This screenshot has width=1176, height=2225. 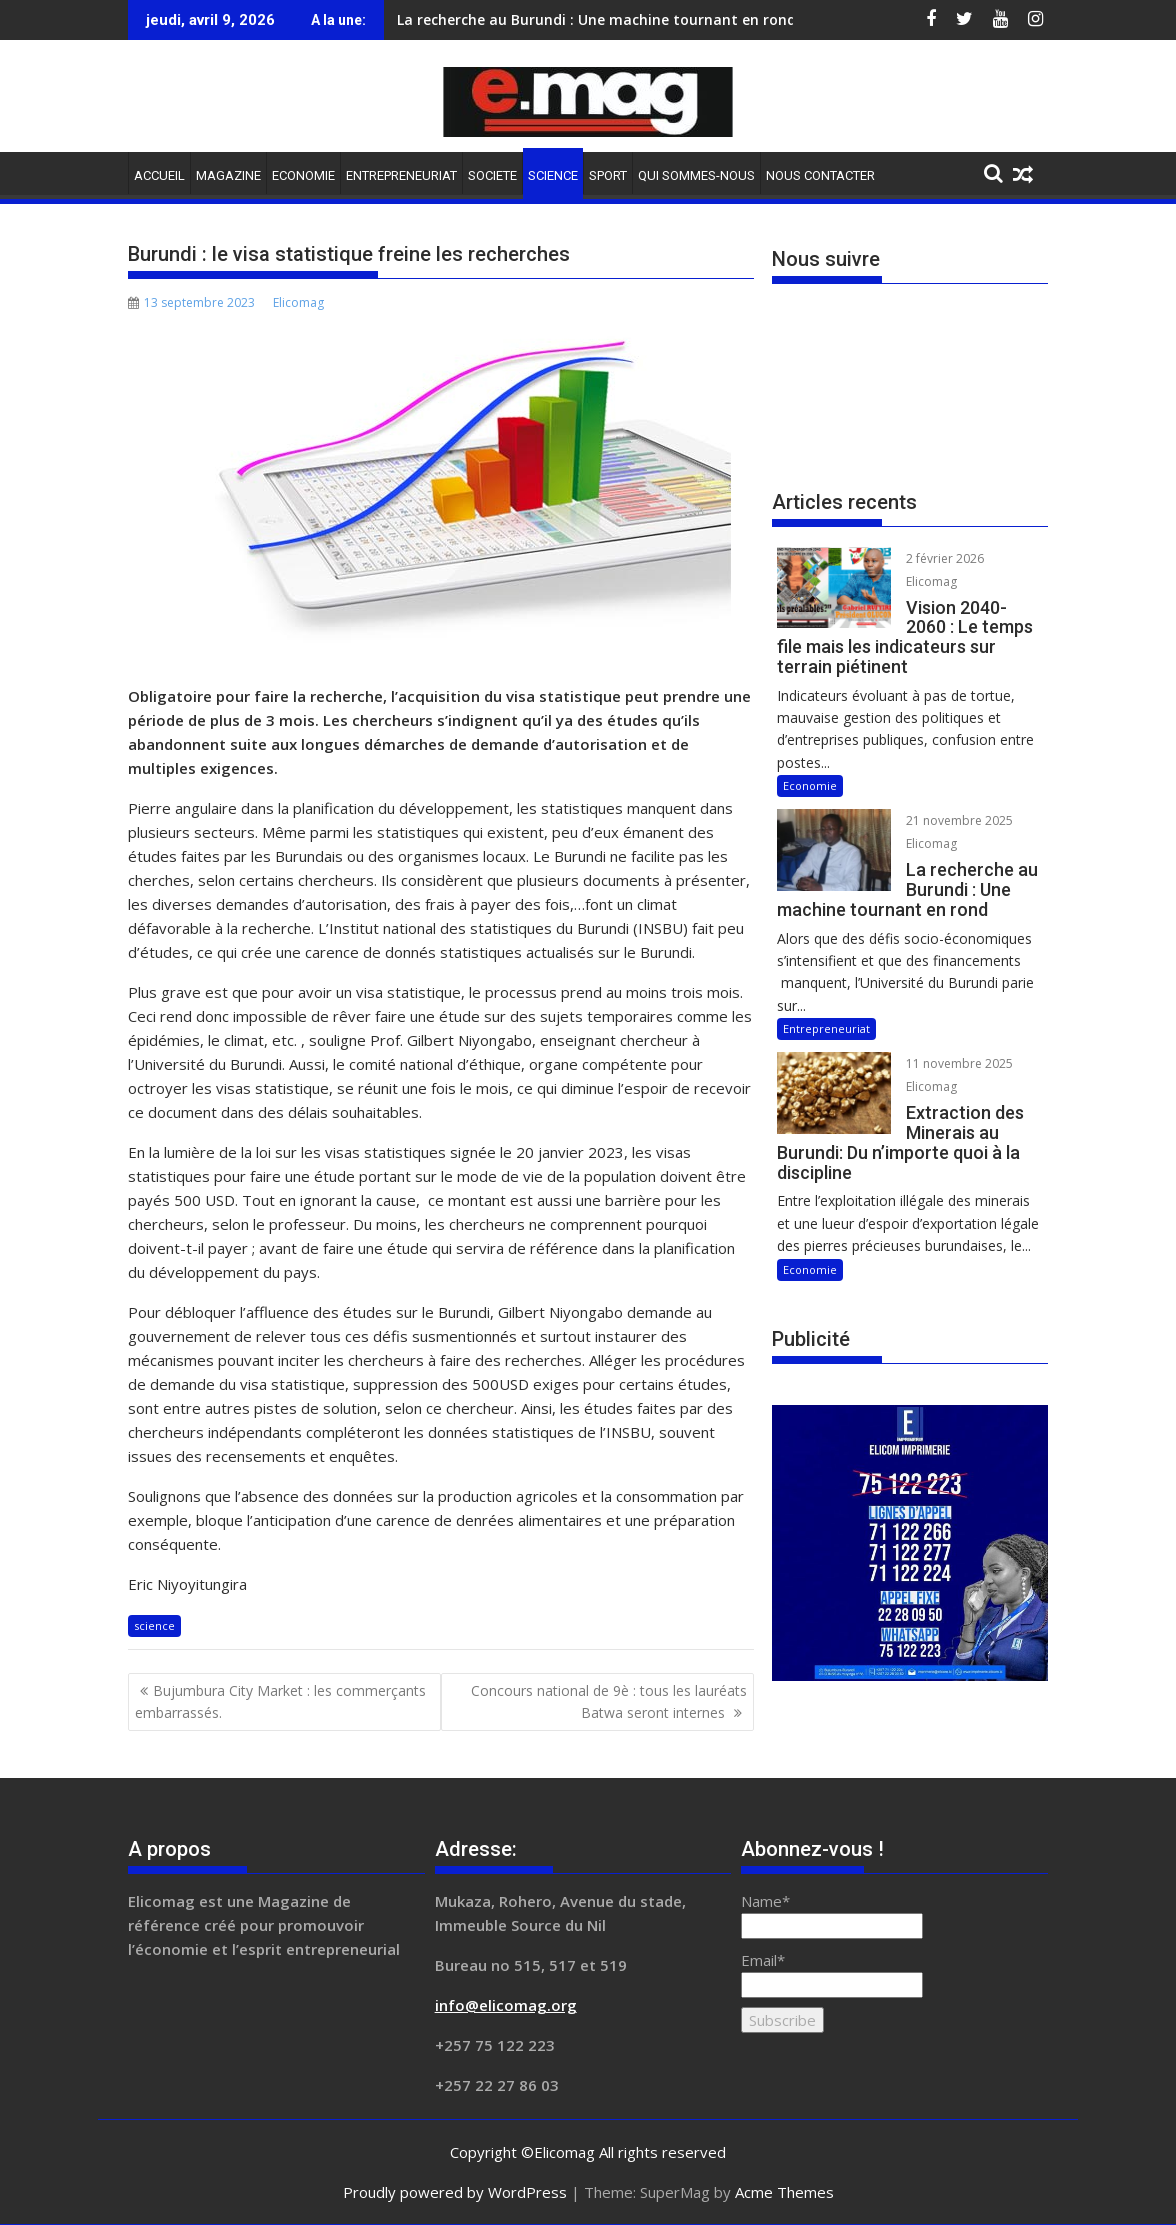 I want to click on QUI SOMMES-NOUS, so click(x=696, y=175).